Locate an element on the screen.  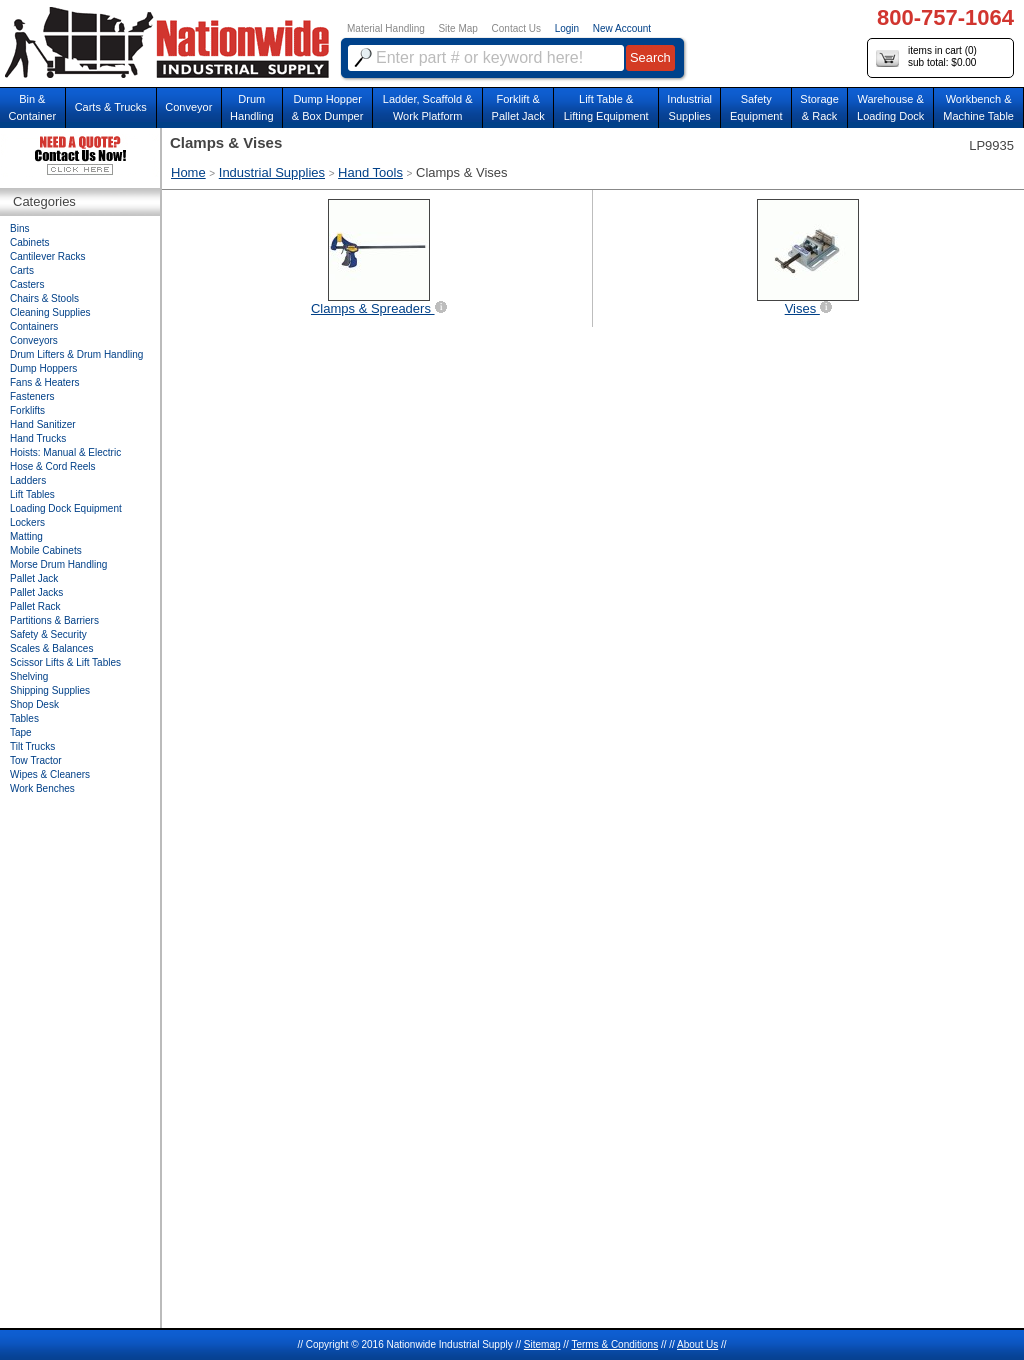
Tape is located at coordinates (21, 732).